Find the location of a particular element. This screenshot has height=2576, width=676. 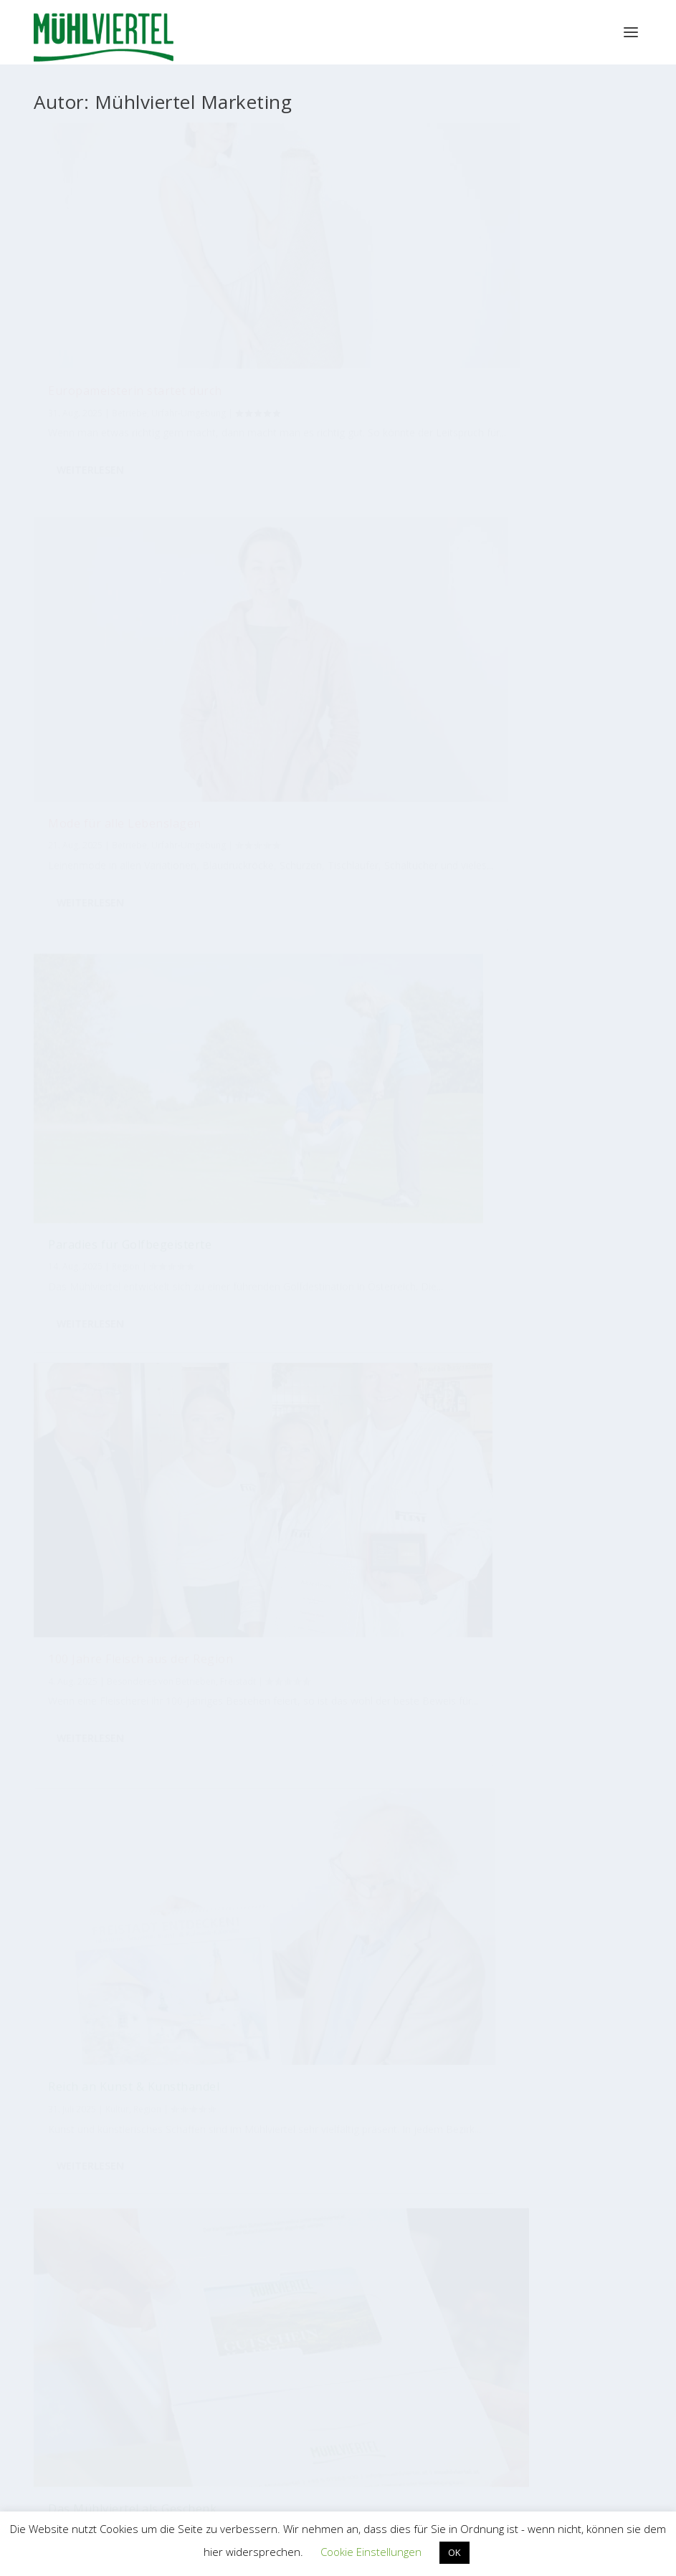

[Hausbau] is located at coordinates (468, 1887).